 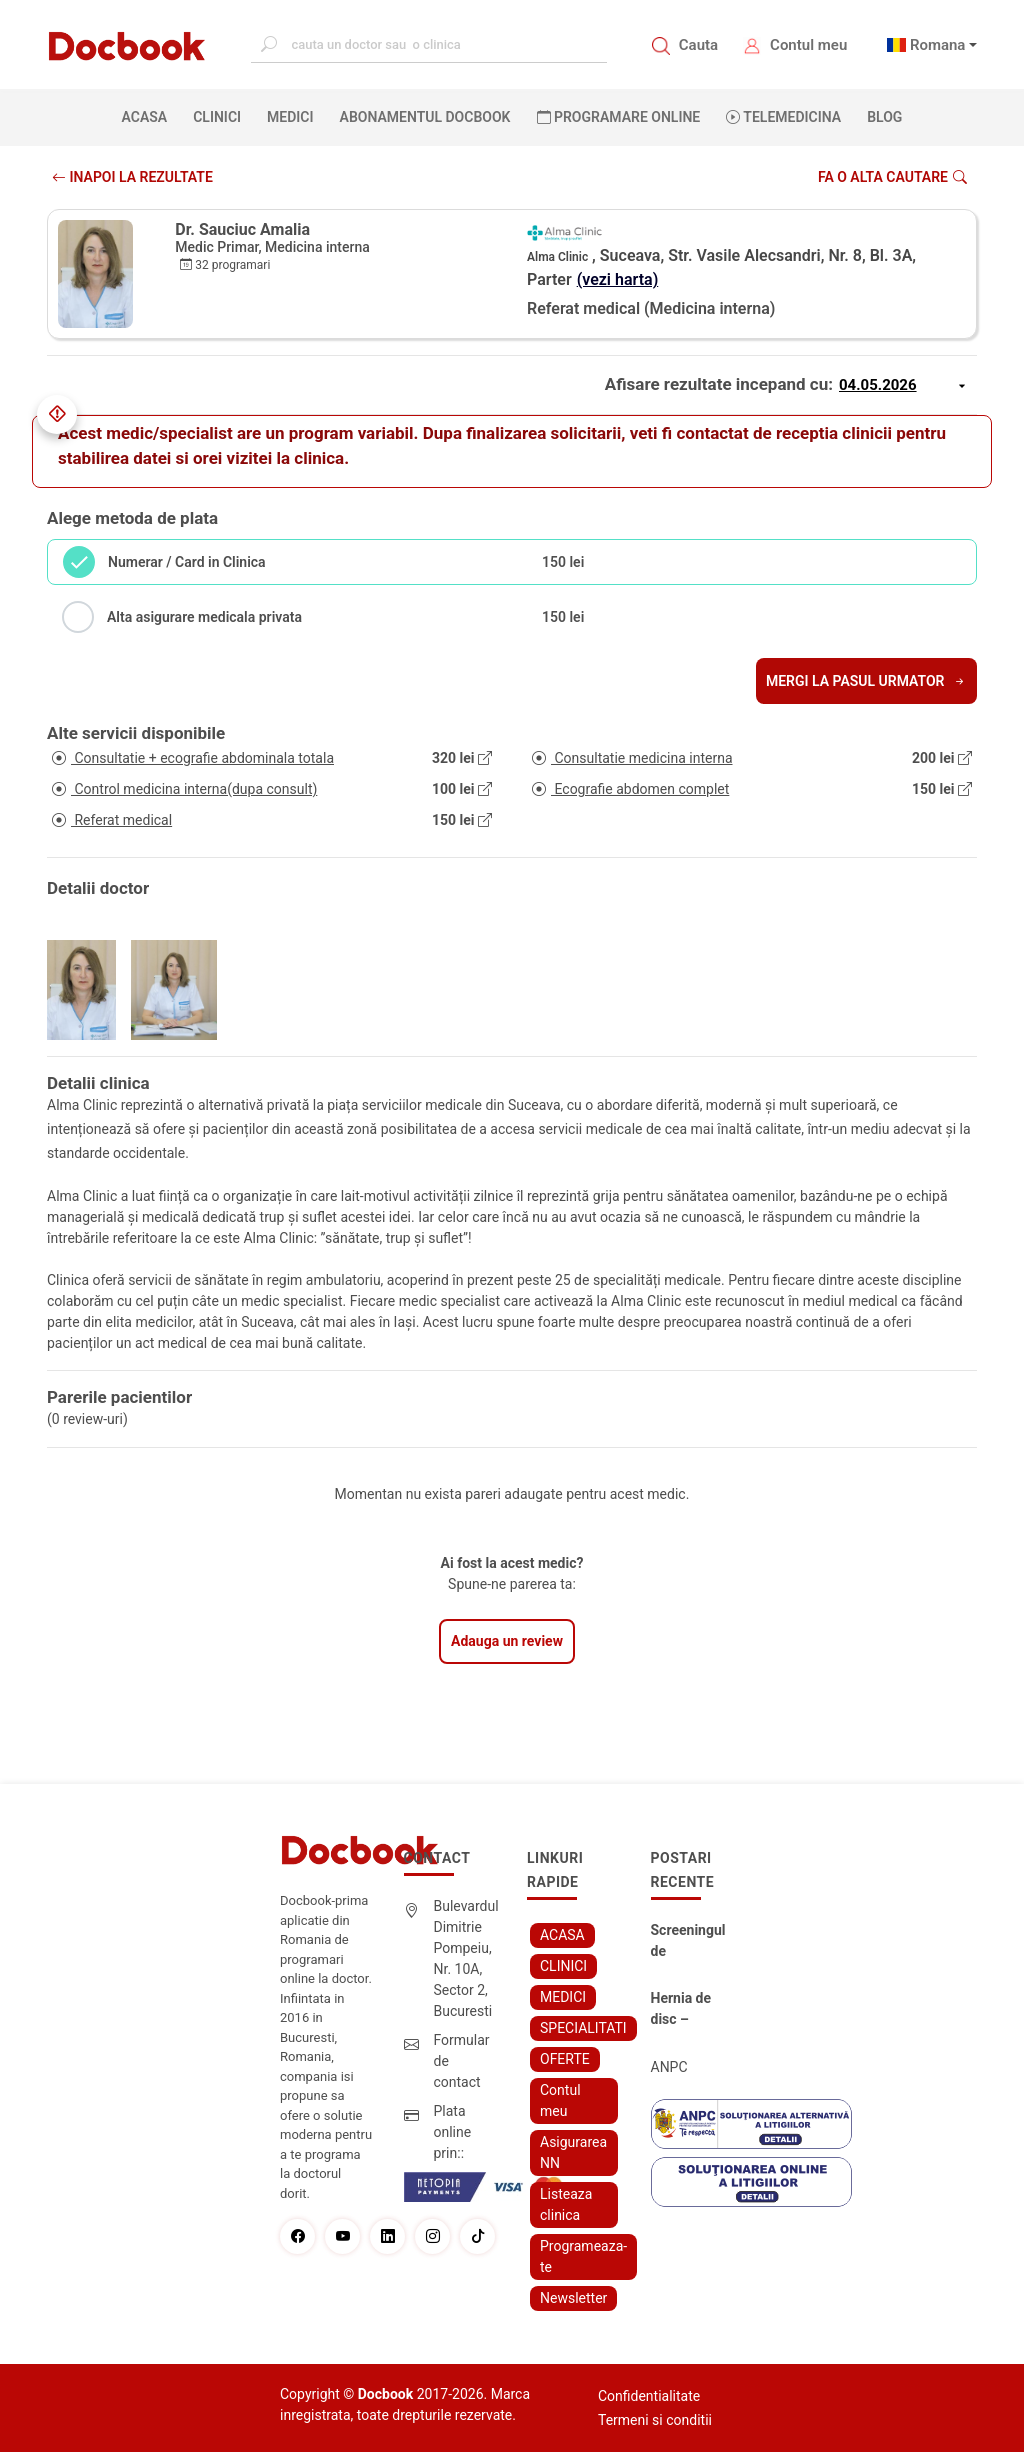 I want to click on SPECIALITATI, so click(x=583, y=2028).